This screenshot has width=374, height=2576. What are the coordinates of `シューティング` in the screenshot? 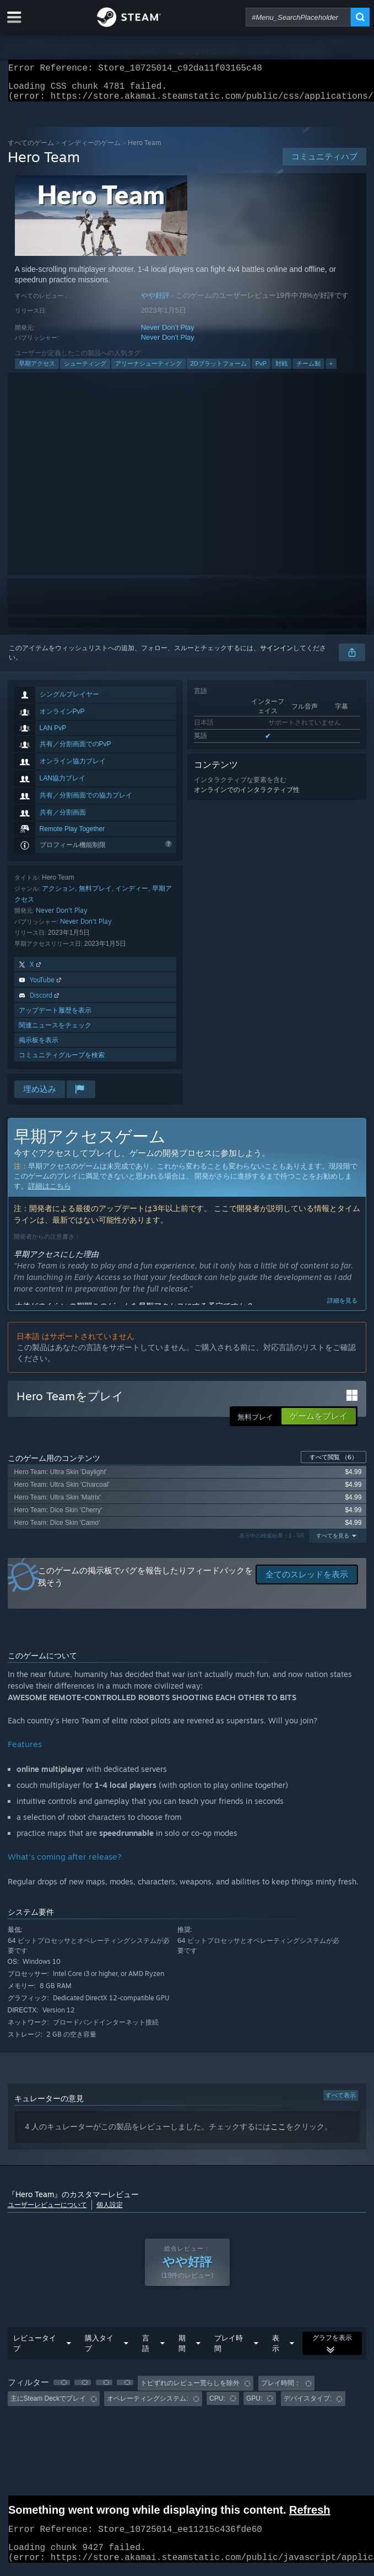 It's located at (85, 370).